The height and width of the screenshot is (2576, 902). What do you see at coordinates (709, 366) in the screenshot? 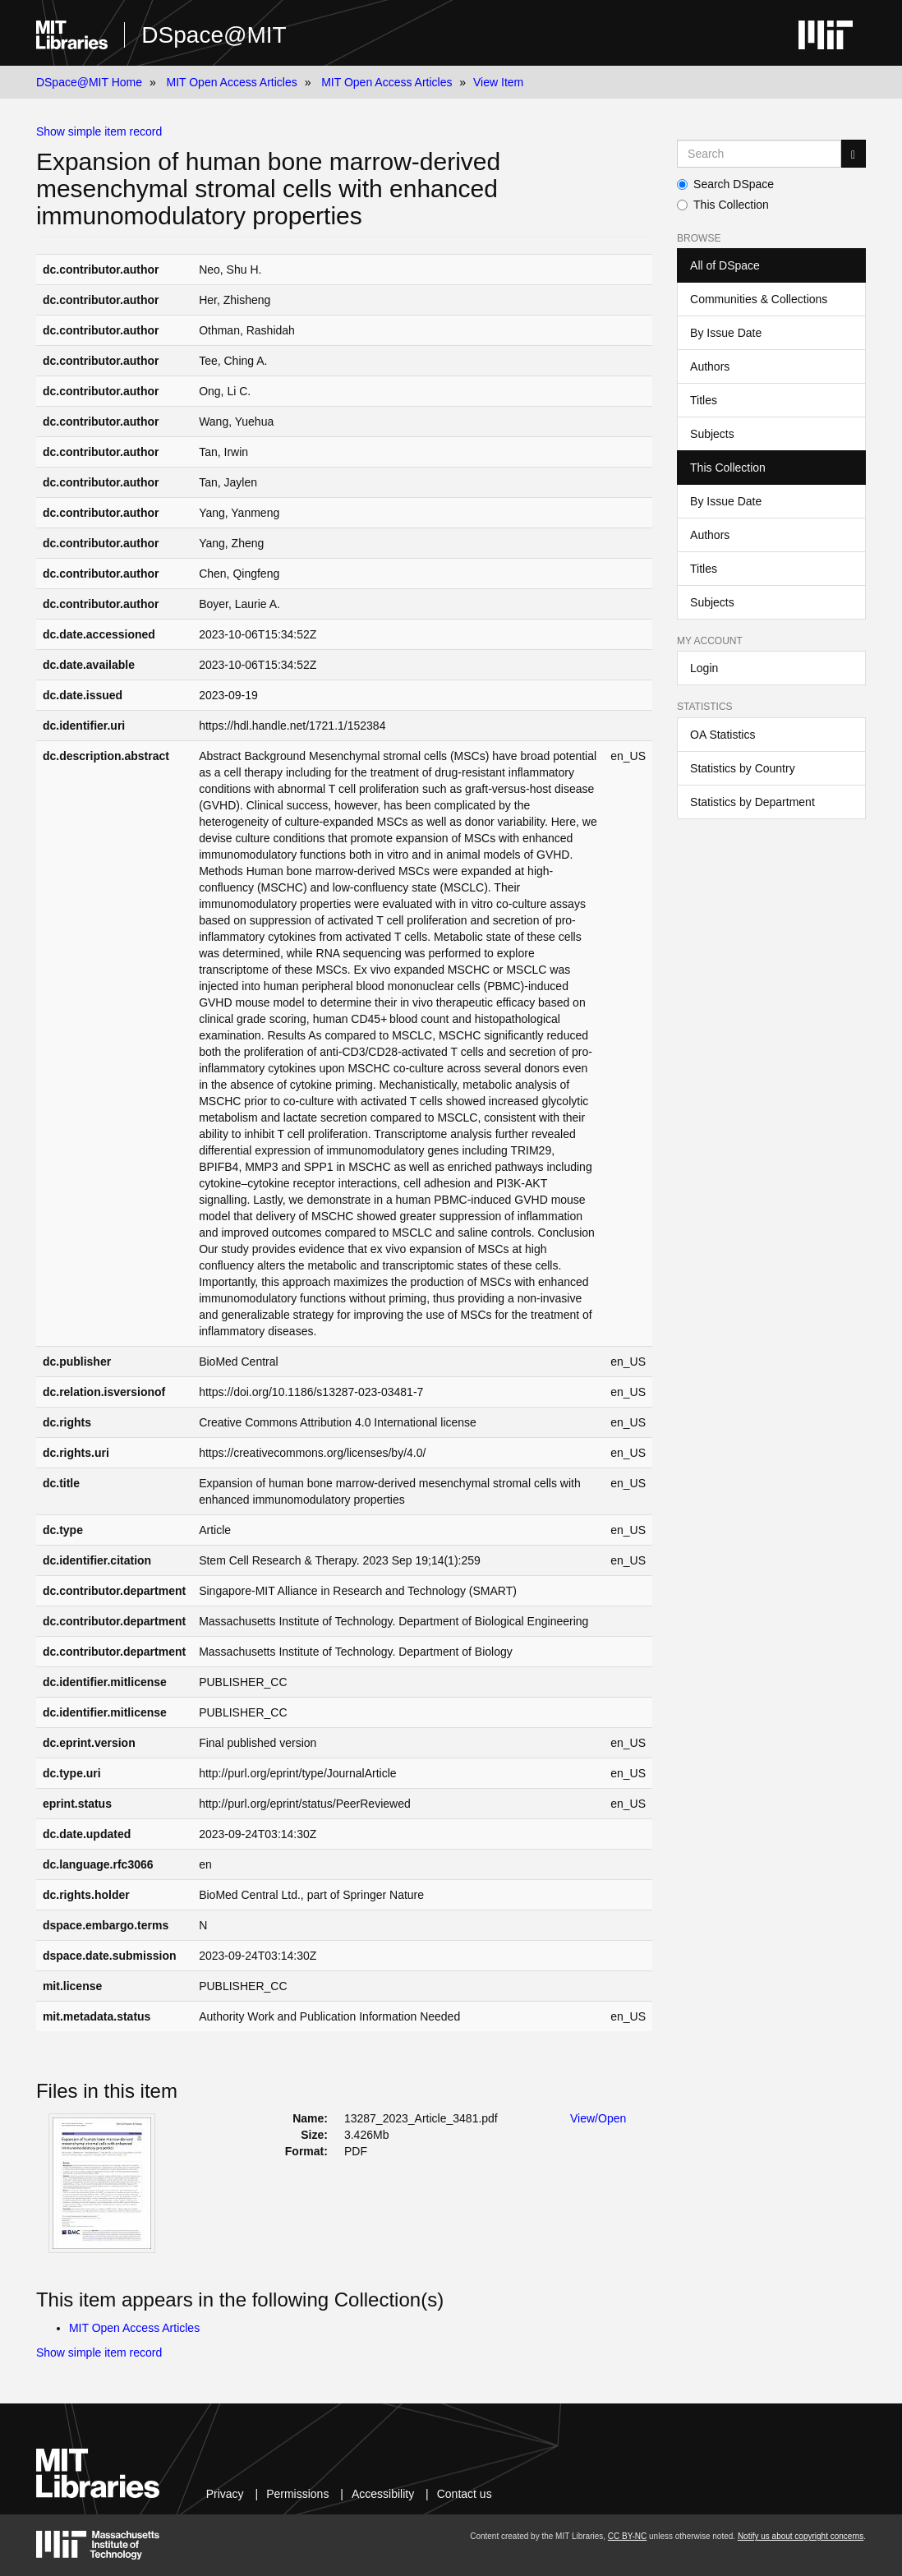
I see `Authors` at bounding box center [709, 366].